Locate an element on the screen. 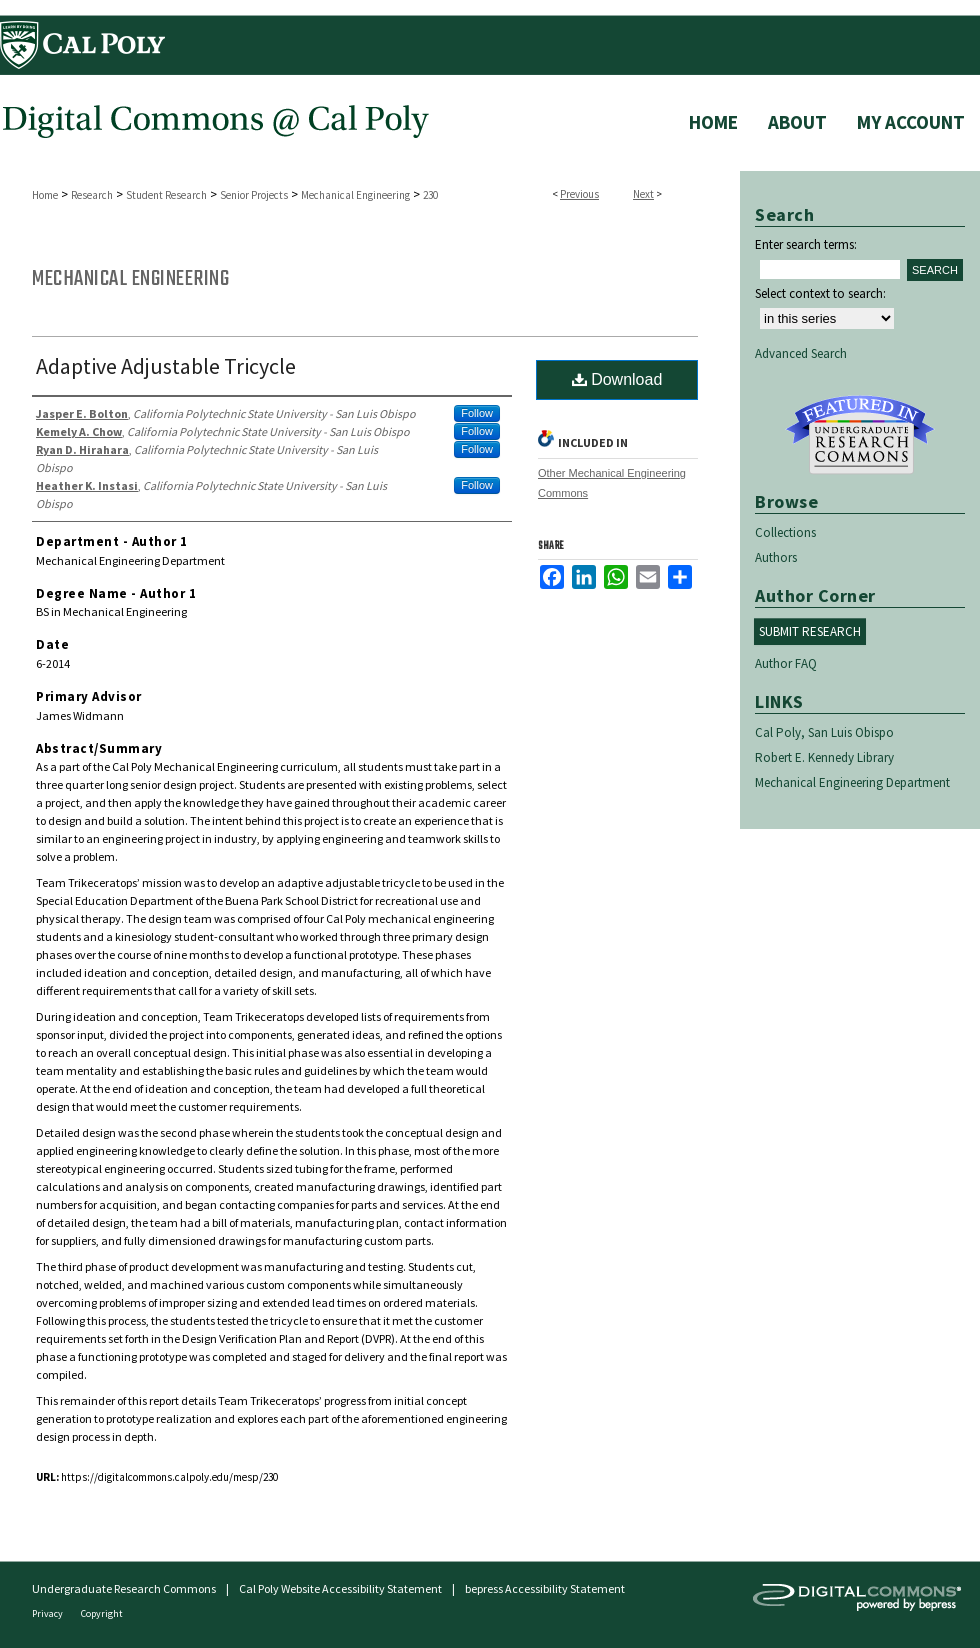  bepress Accessibility Statement is located at coordinates (545, 1588).